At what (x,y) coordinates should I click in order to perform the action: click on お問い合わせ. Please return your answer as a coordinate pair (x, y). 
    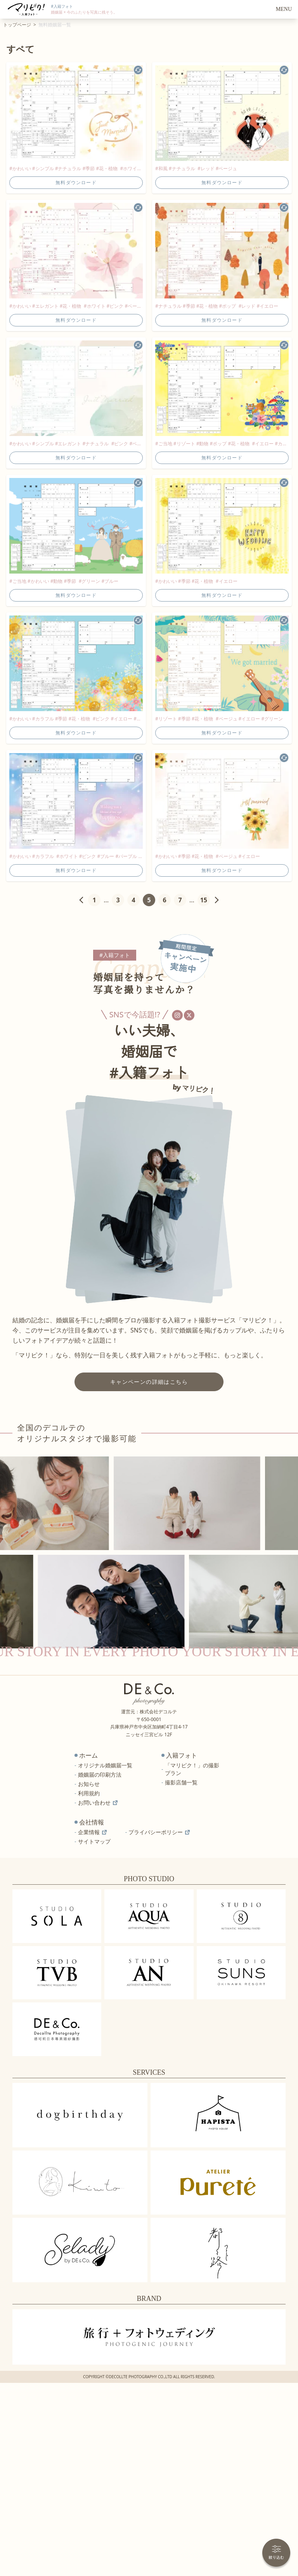
    Looking at the image, I should click on (98, 1802).